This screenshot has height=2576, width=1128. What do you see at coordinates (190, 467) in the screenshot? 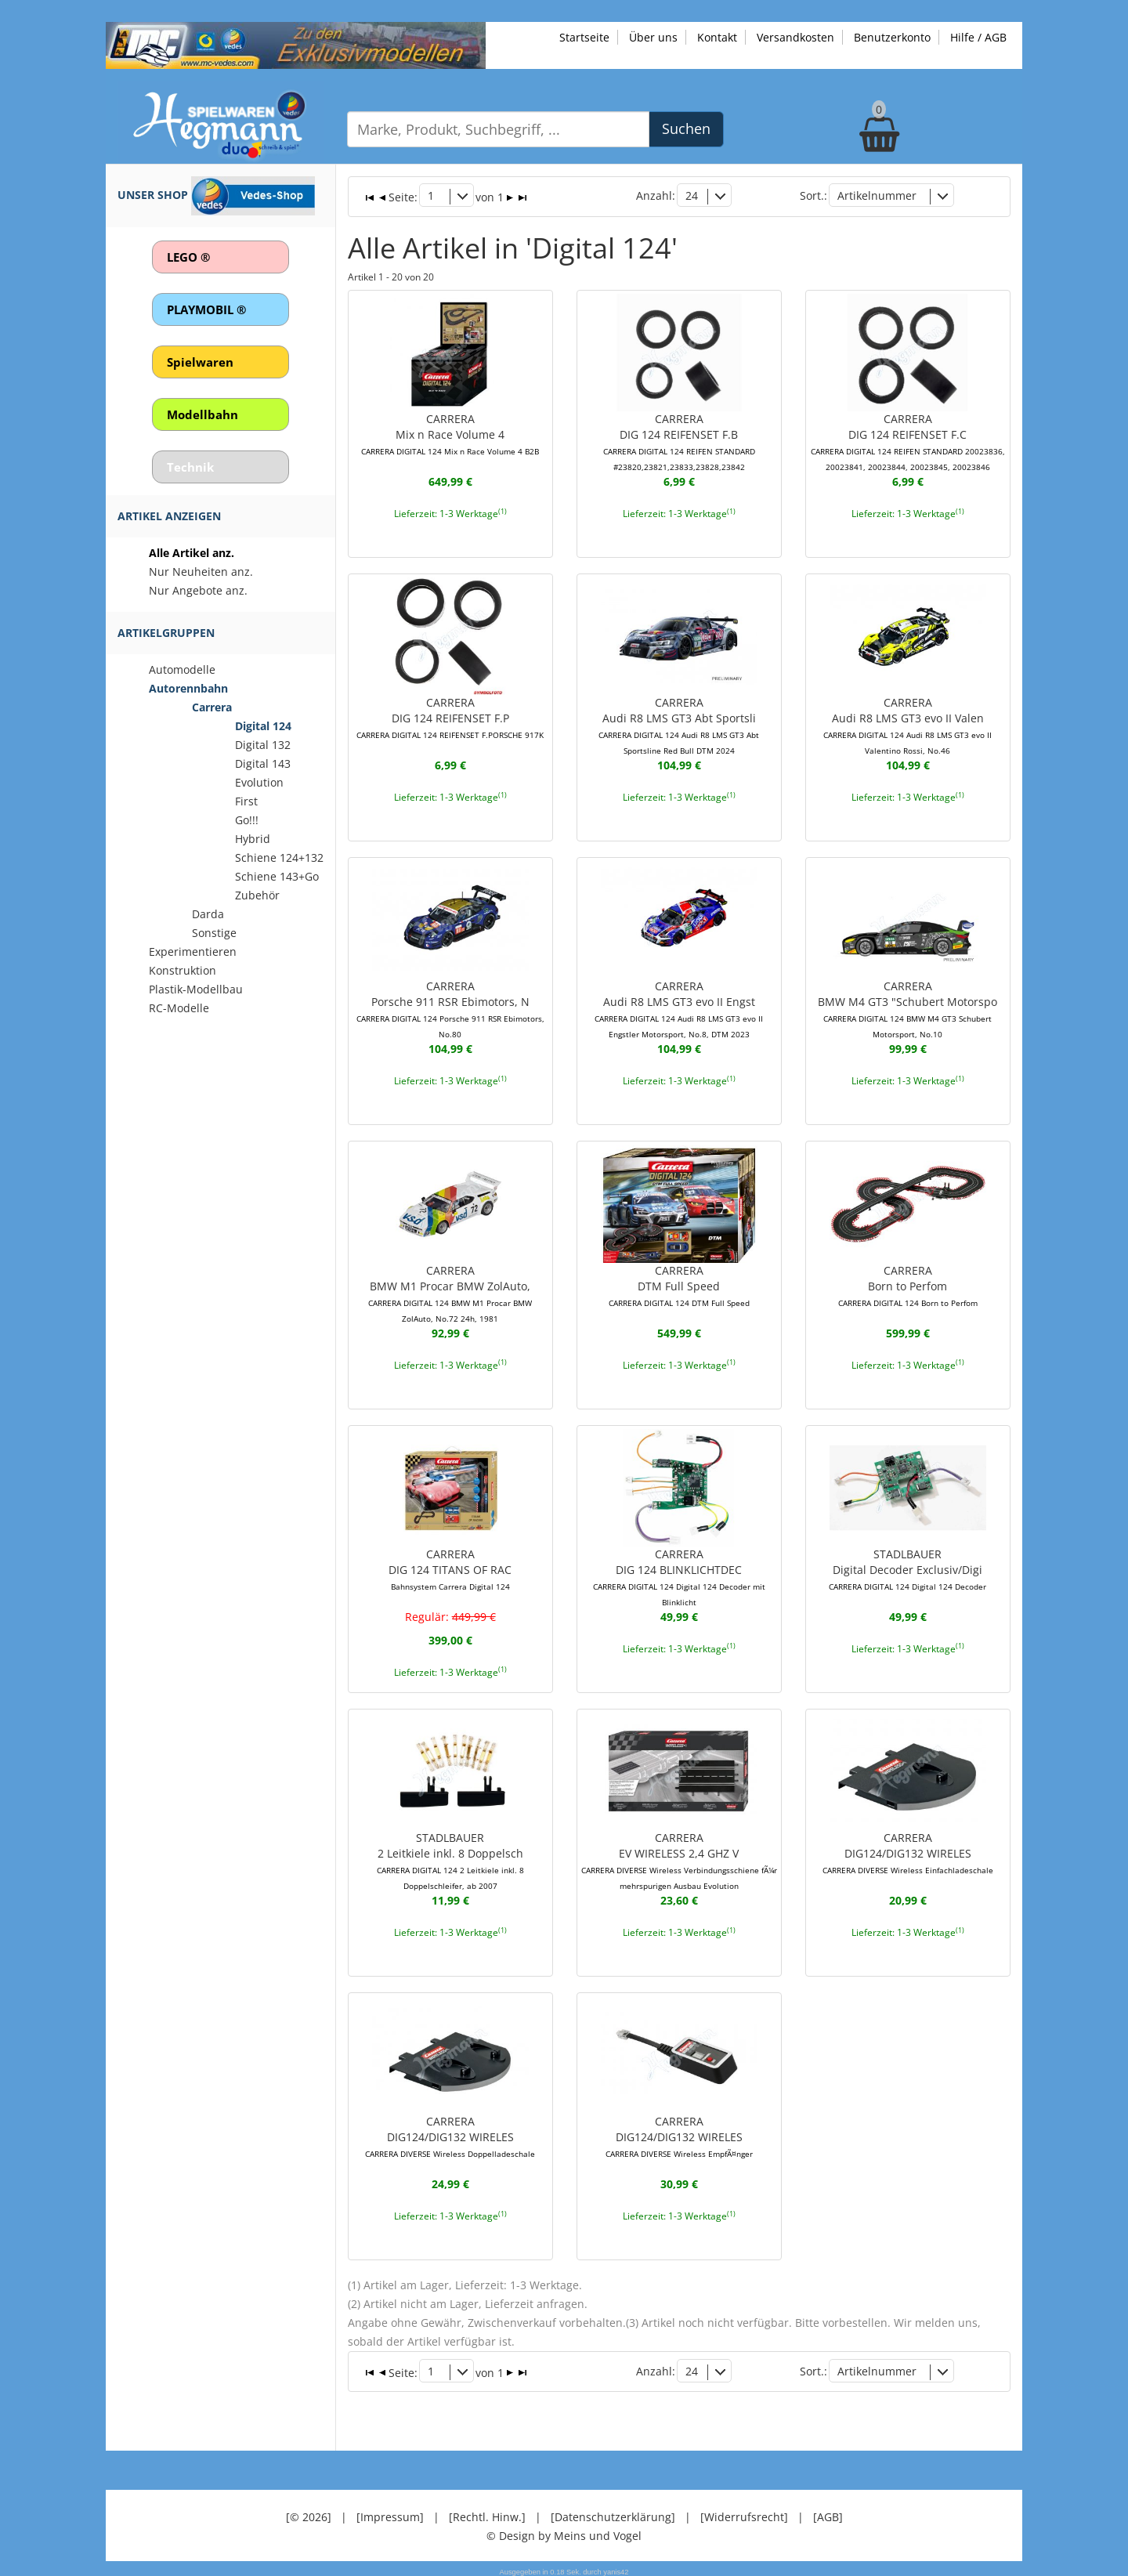
I see `Technik` at bounding box center [190, 467].